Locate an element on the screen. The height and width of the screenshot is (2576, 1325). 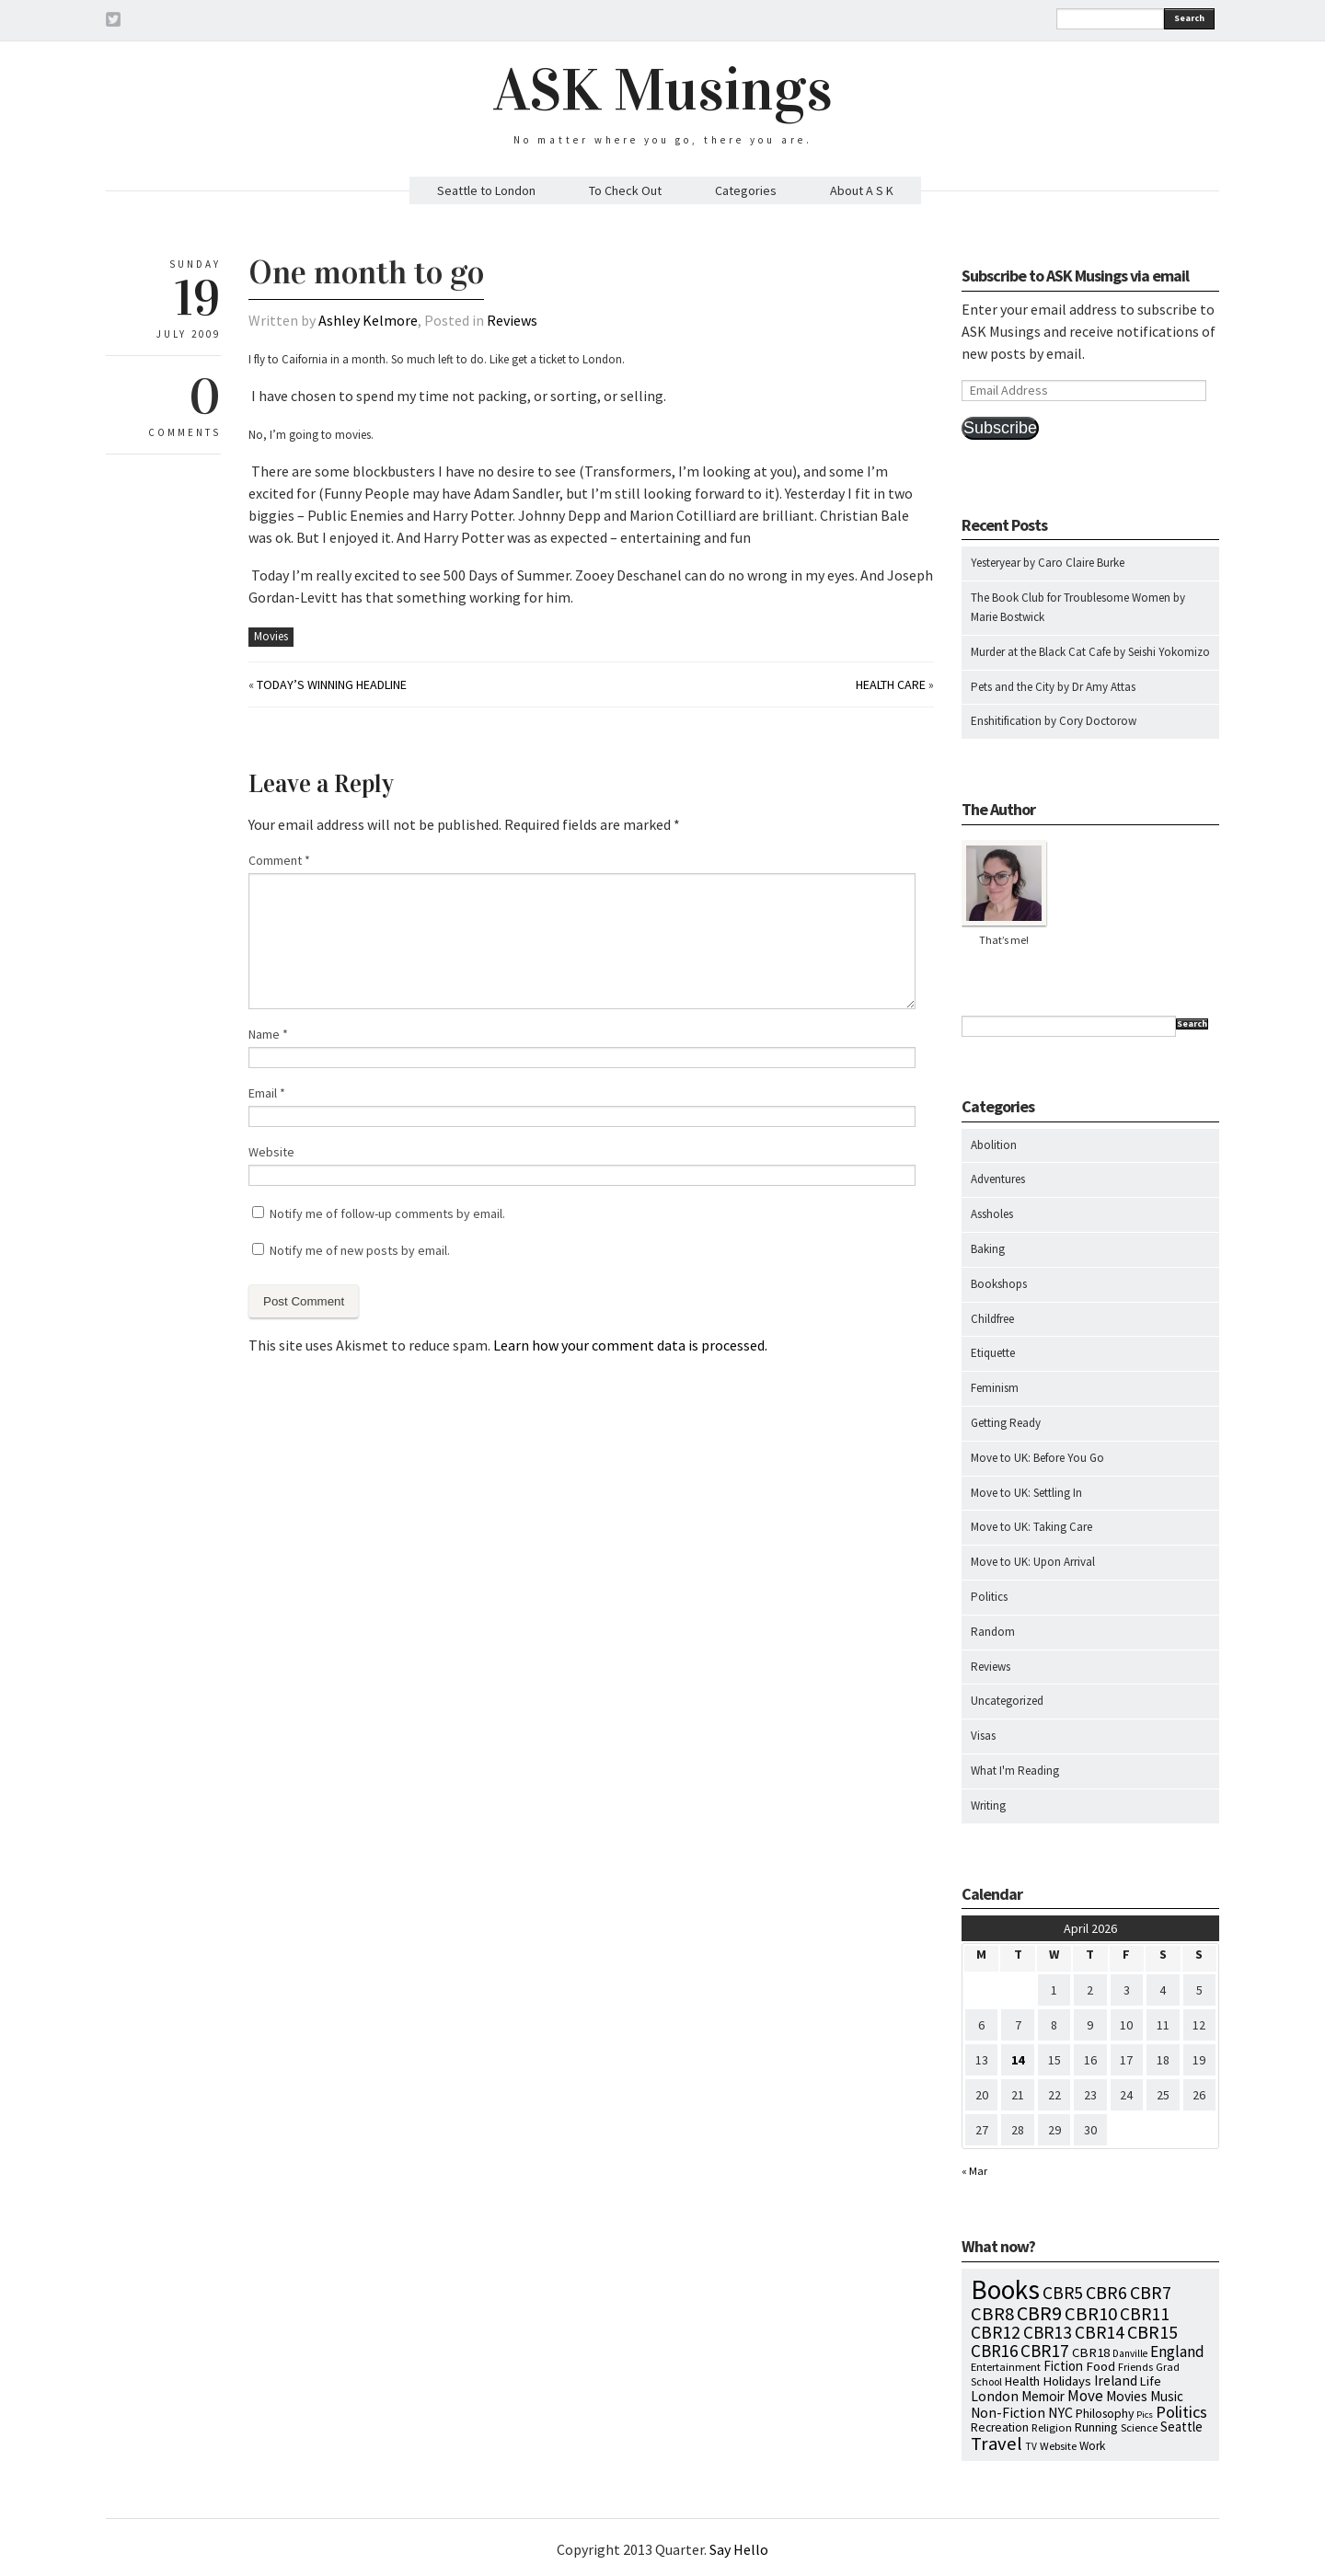
Danville [Danville (5 items)] is located at coordinates (1129, 2353).